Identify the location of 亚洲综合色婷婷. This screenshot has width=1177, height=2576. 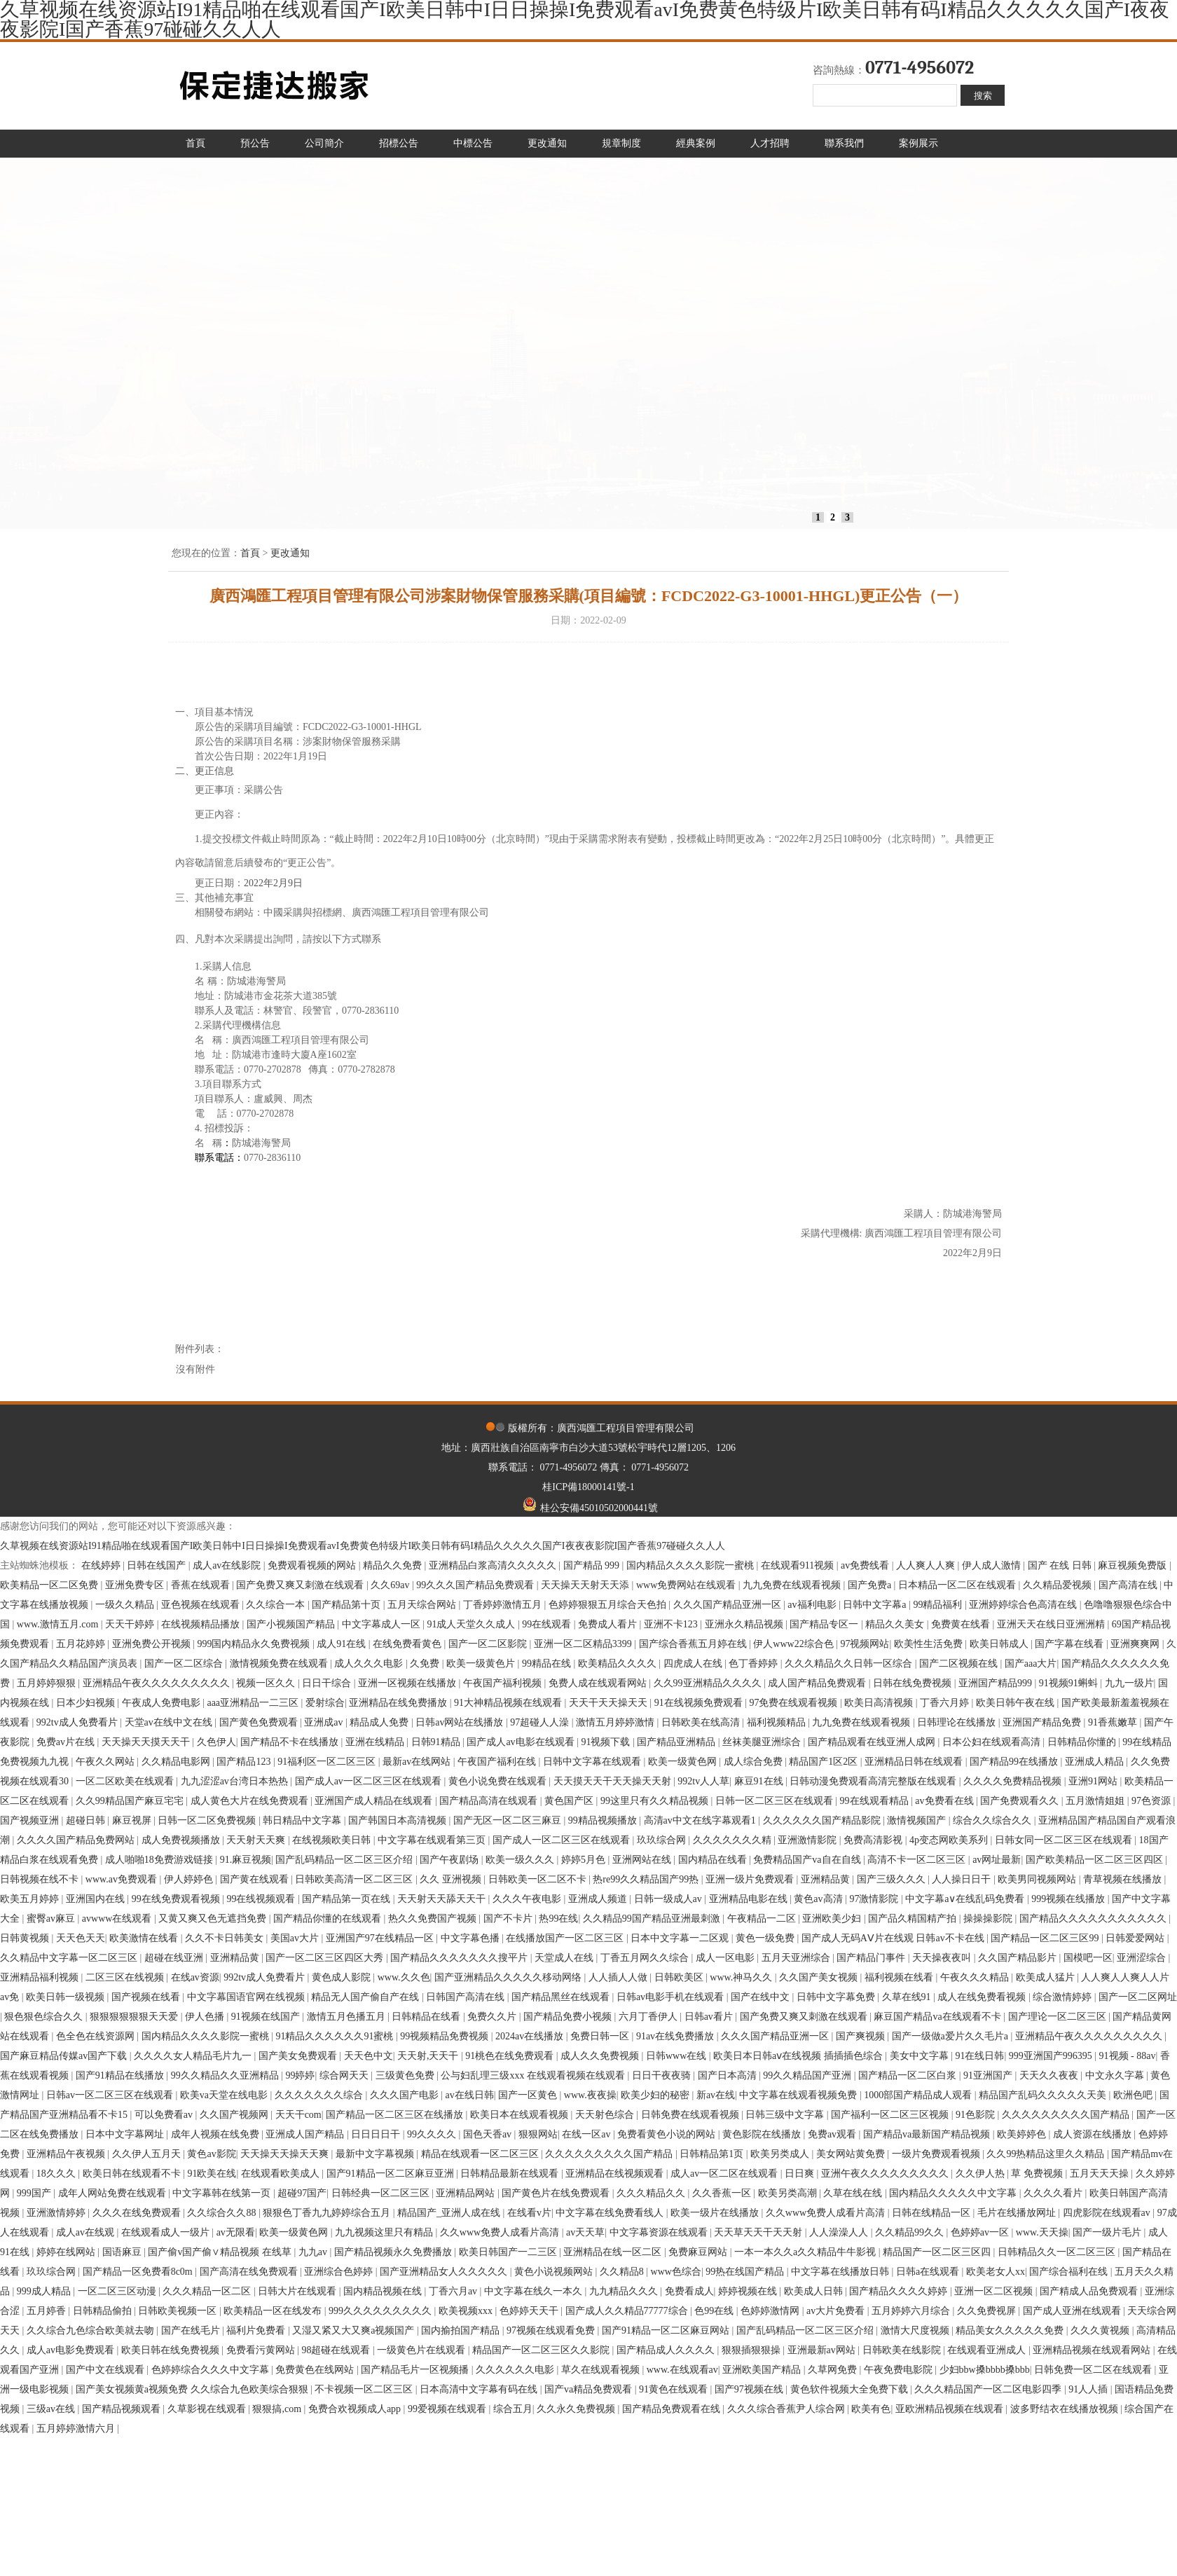
(340, 2271).